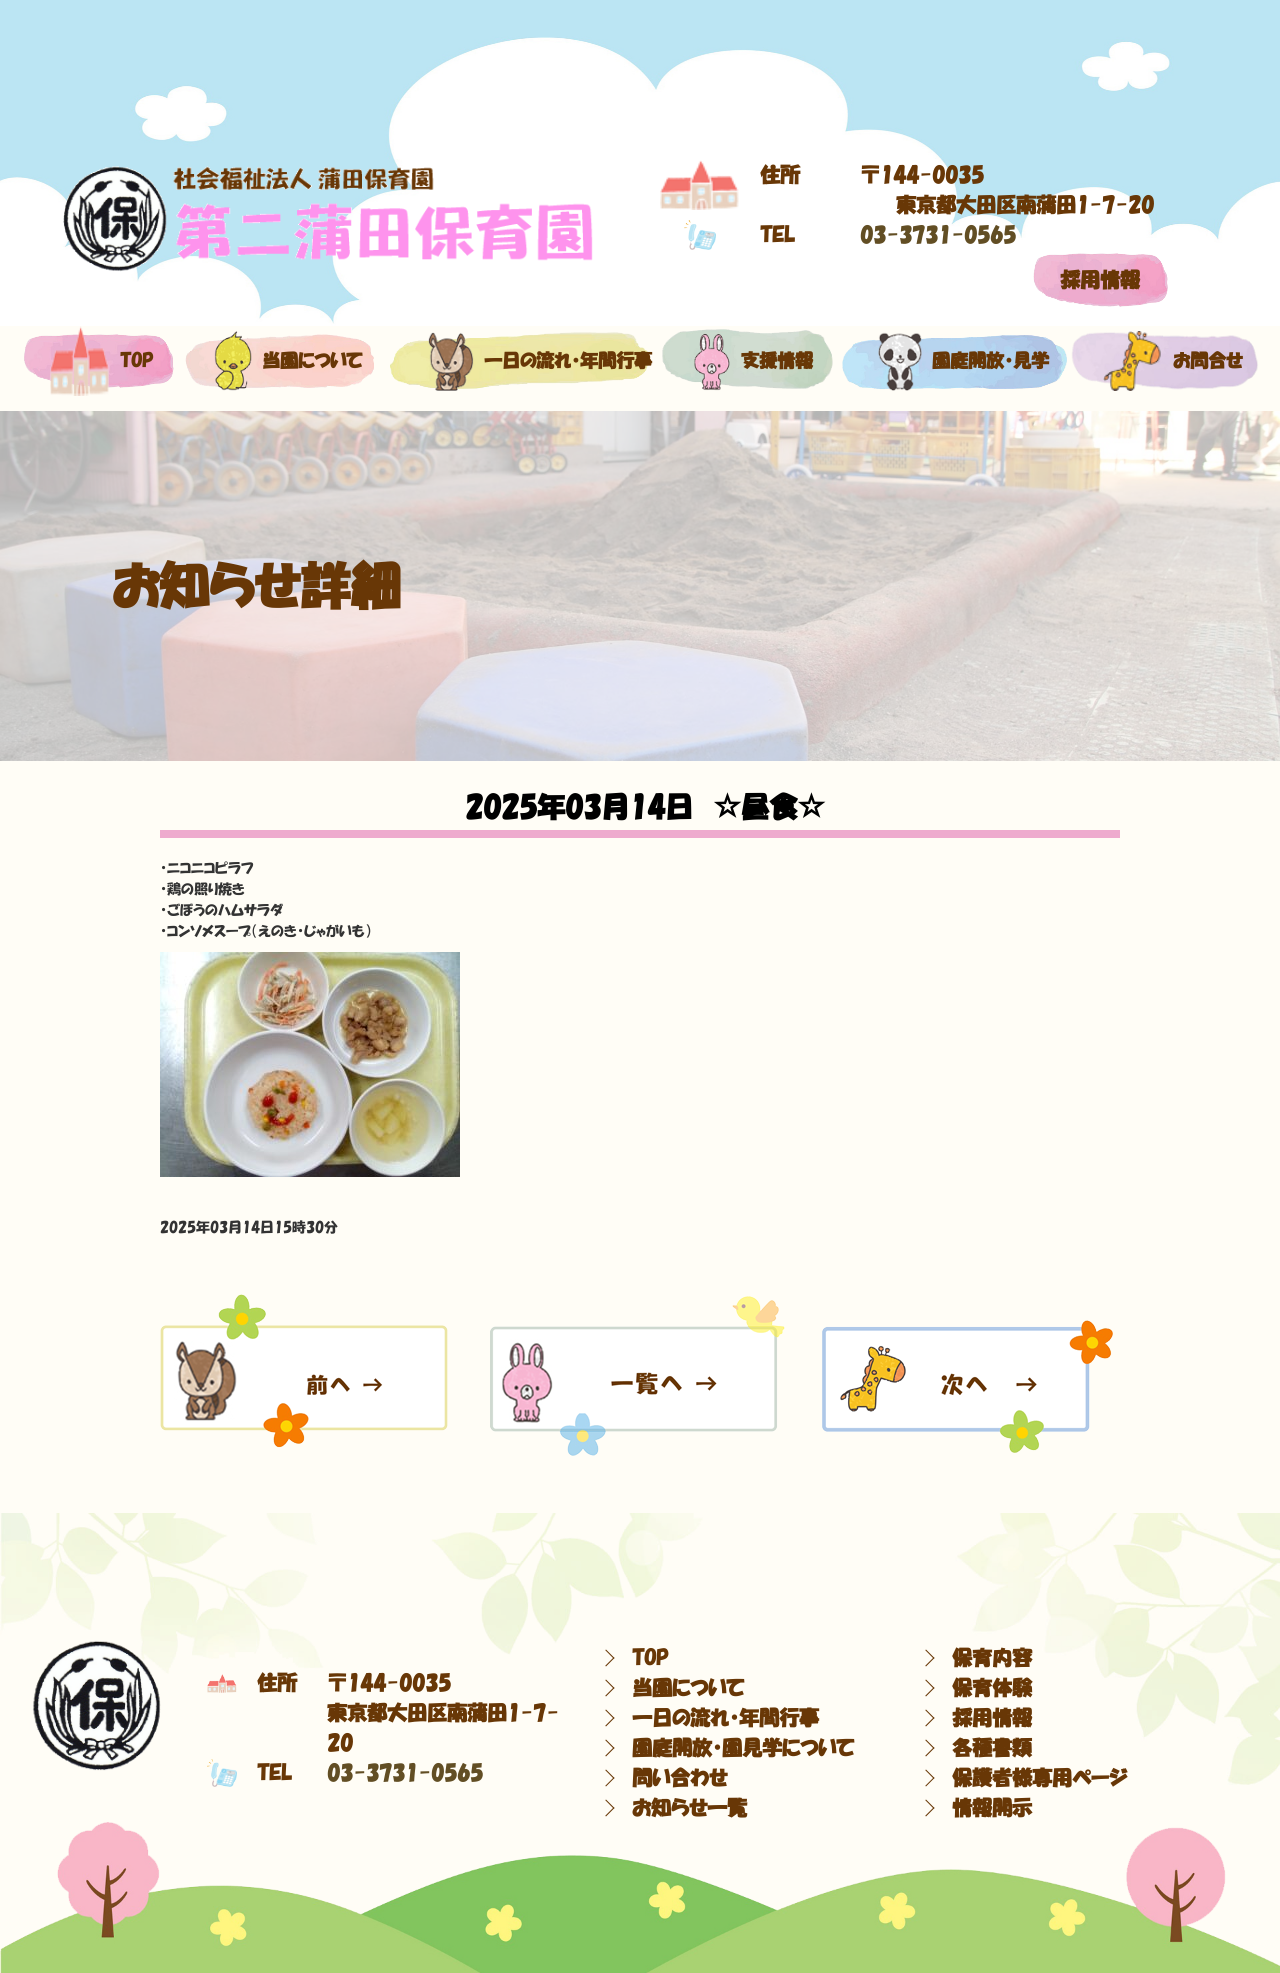 This screenshot has width=1280, height=1973. I want to click on 園庭開放・見学, so click(951, 361).